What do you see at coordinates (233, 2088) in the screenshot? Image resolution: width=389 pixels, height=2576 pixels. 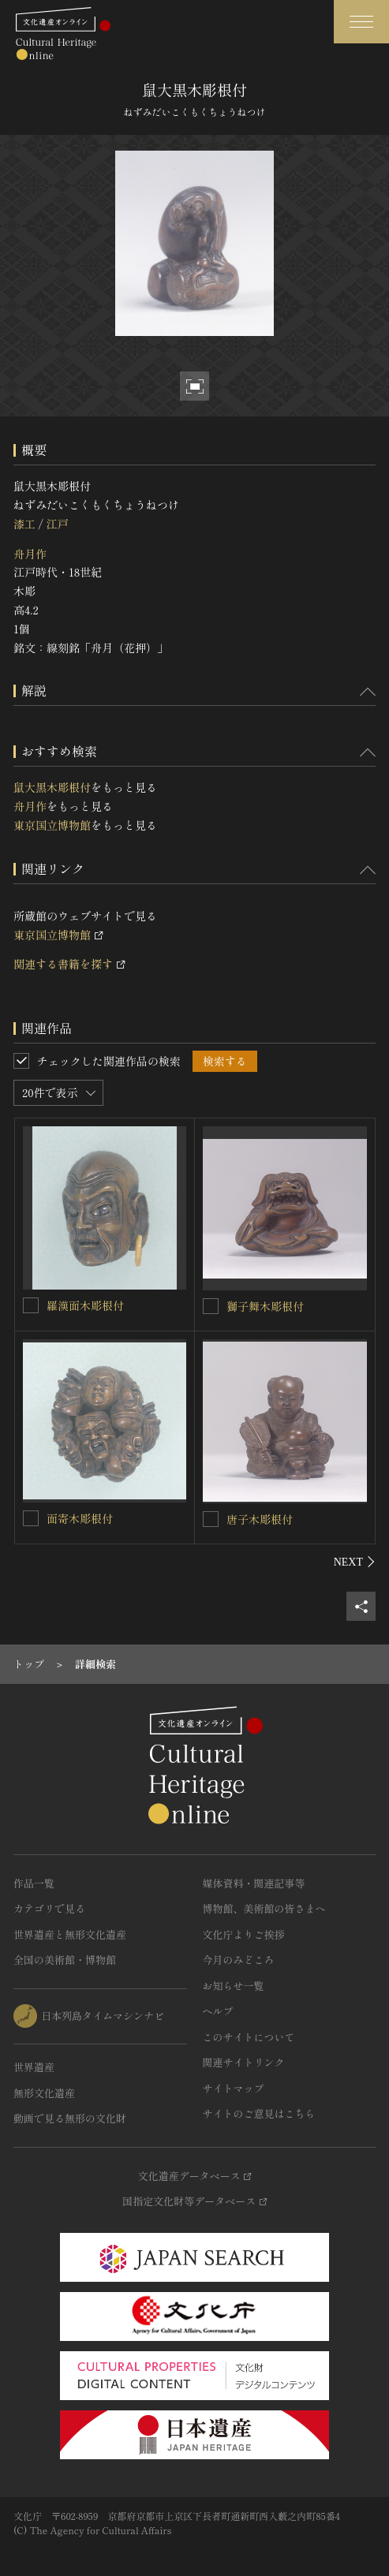 I see `サイトマップ` at bounding box center [233, 2088].